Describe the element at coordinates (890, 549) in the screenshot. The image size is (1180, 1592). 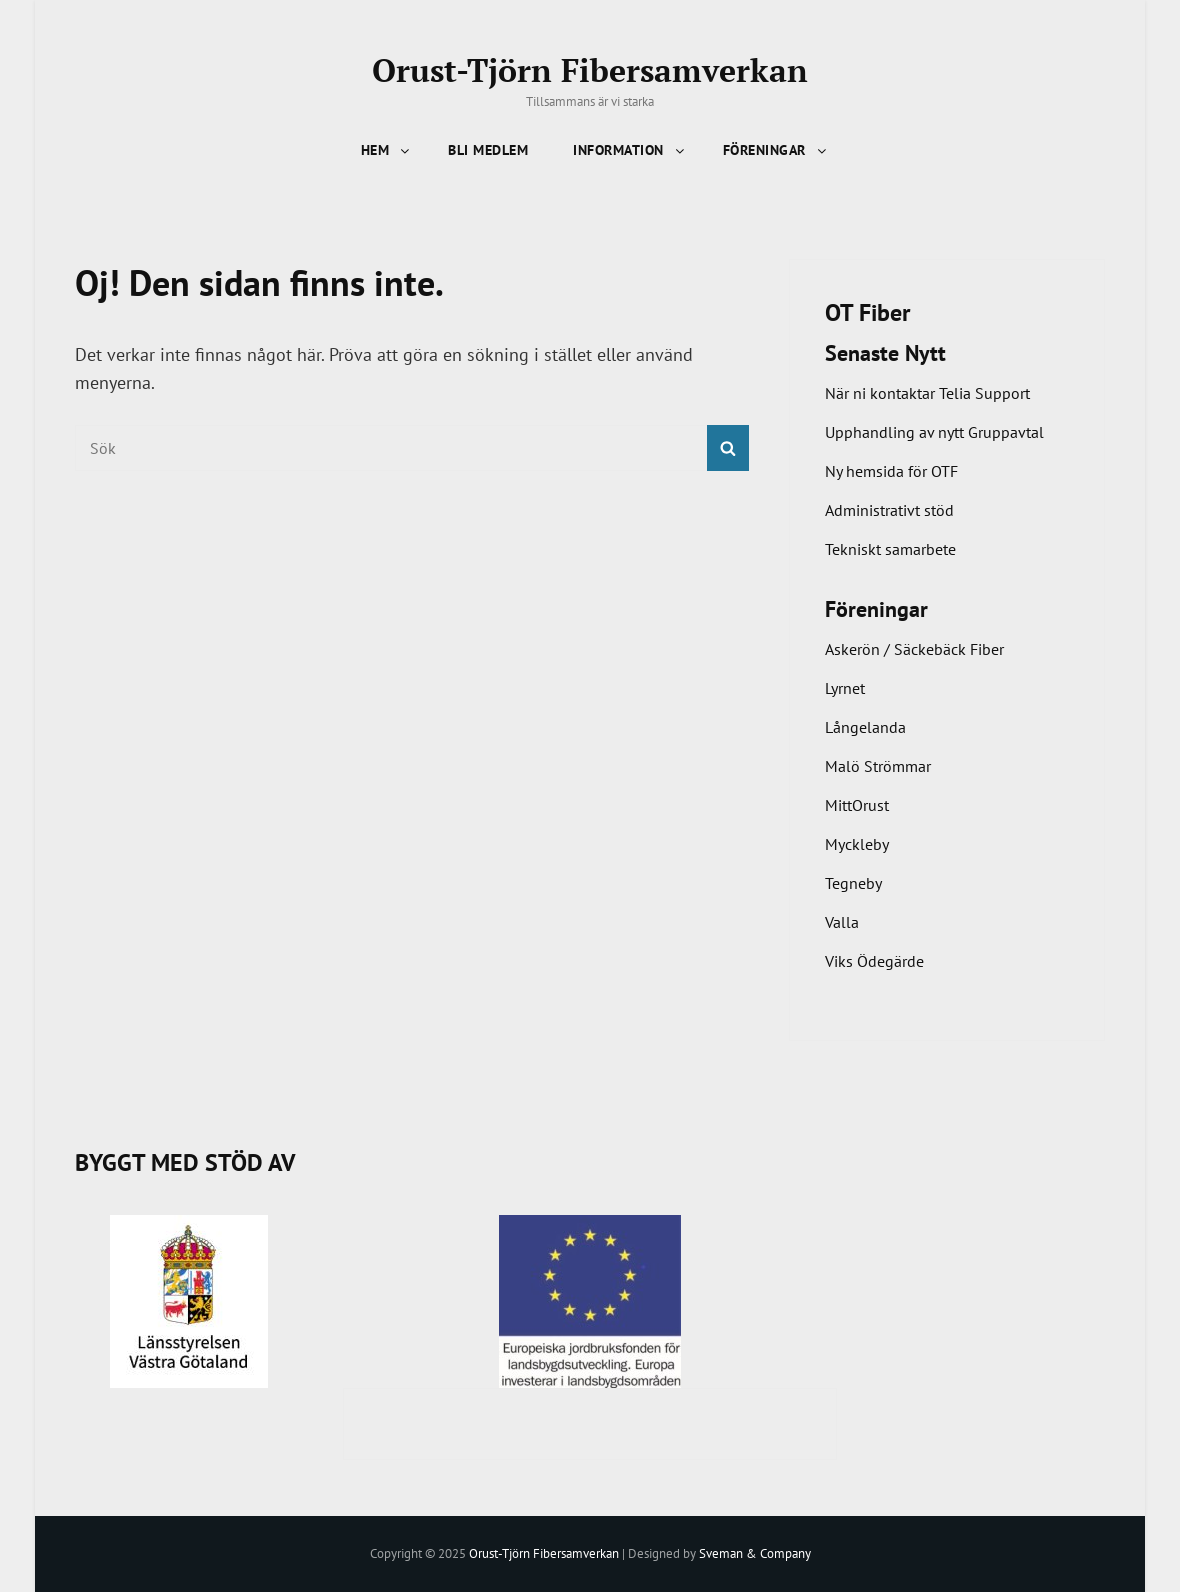
I see `Tekniskt samarbete` at that location.